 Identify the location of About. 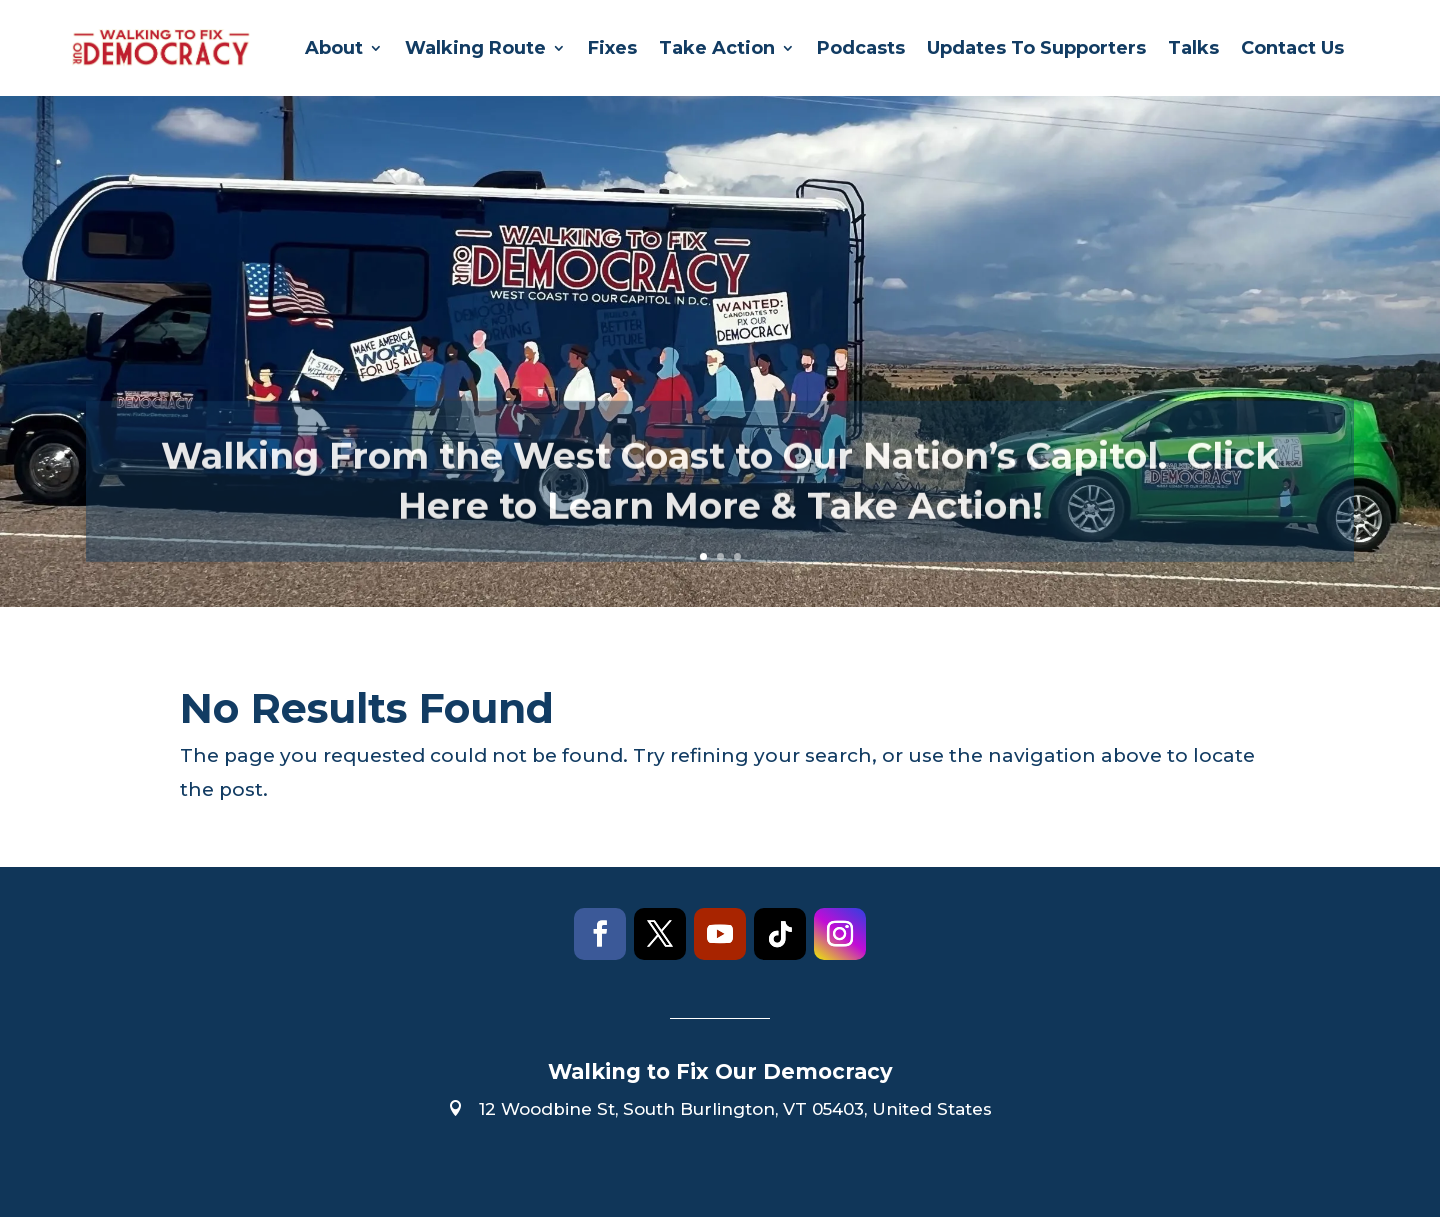
(334, 48).